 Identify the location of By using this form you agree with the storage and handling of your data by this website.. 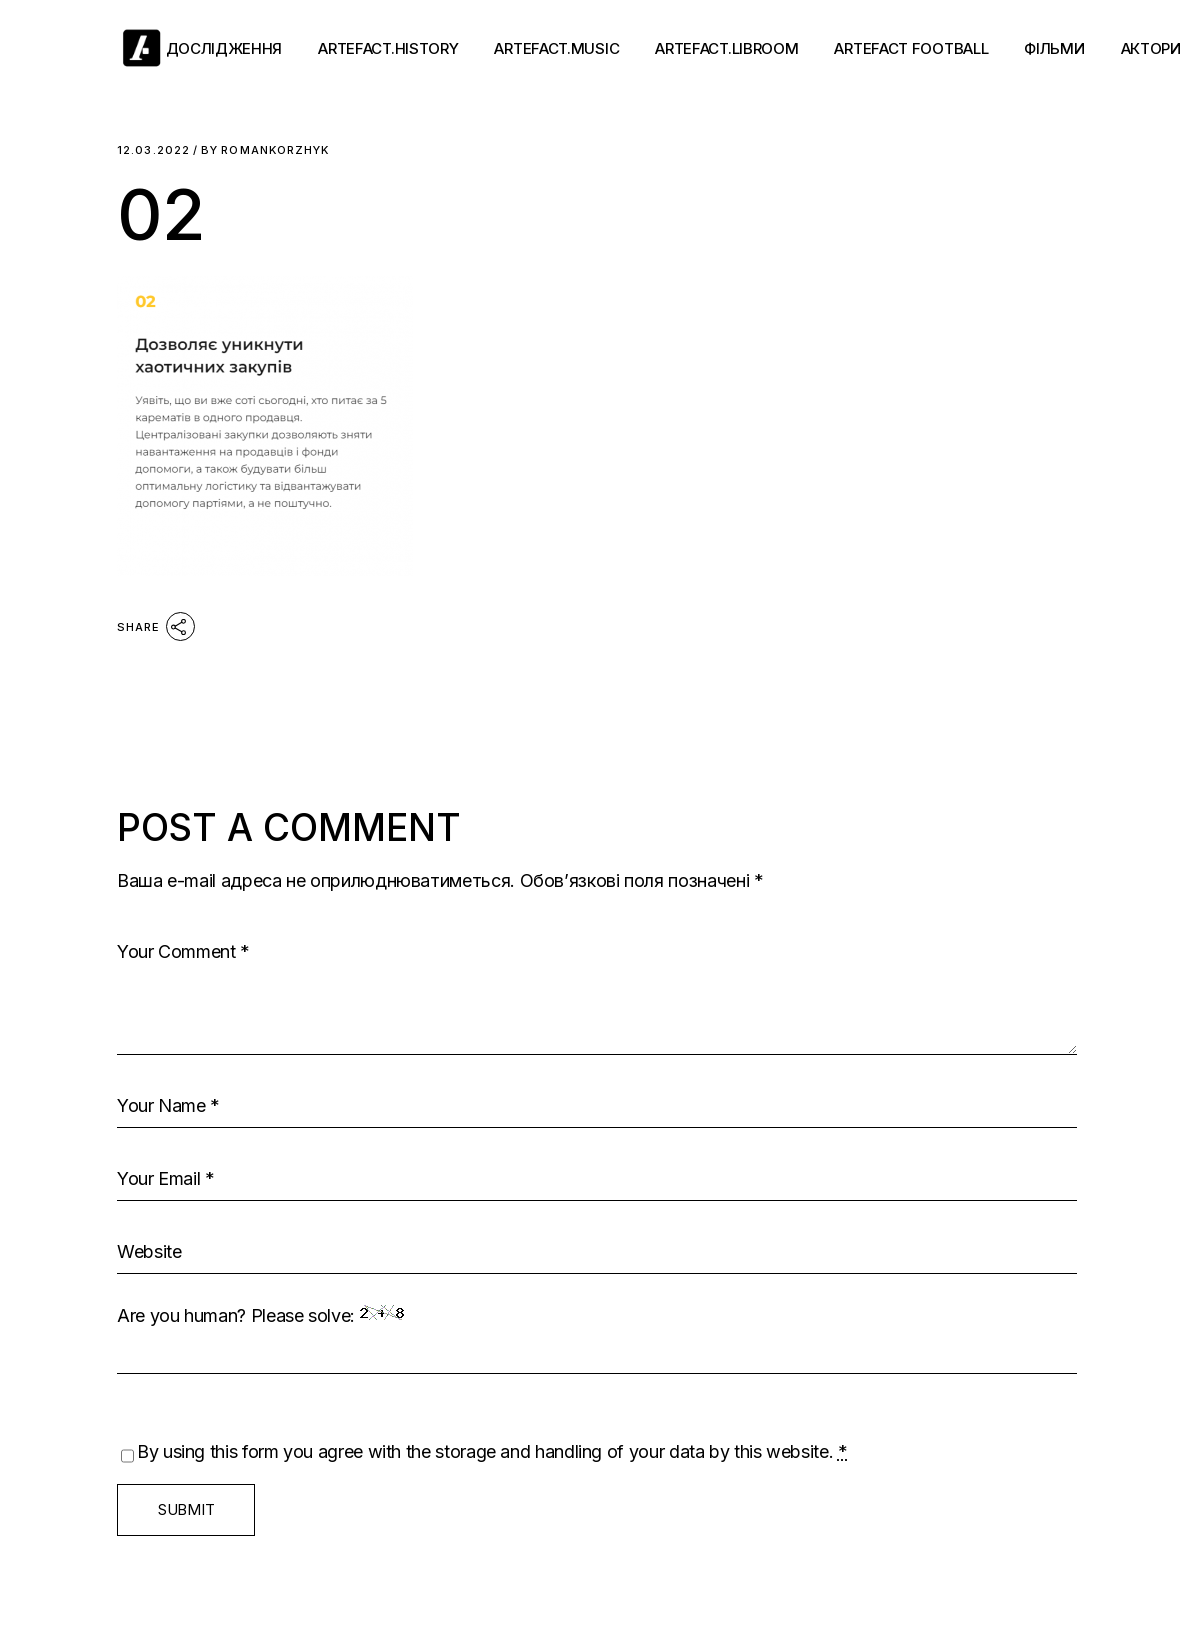
(492, 1451).